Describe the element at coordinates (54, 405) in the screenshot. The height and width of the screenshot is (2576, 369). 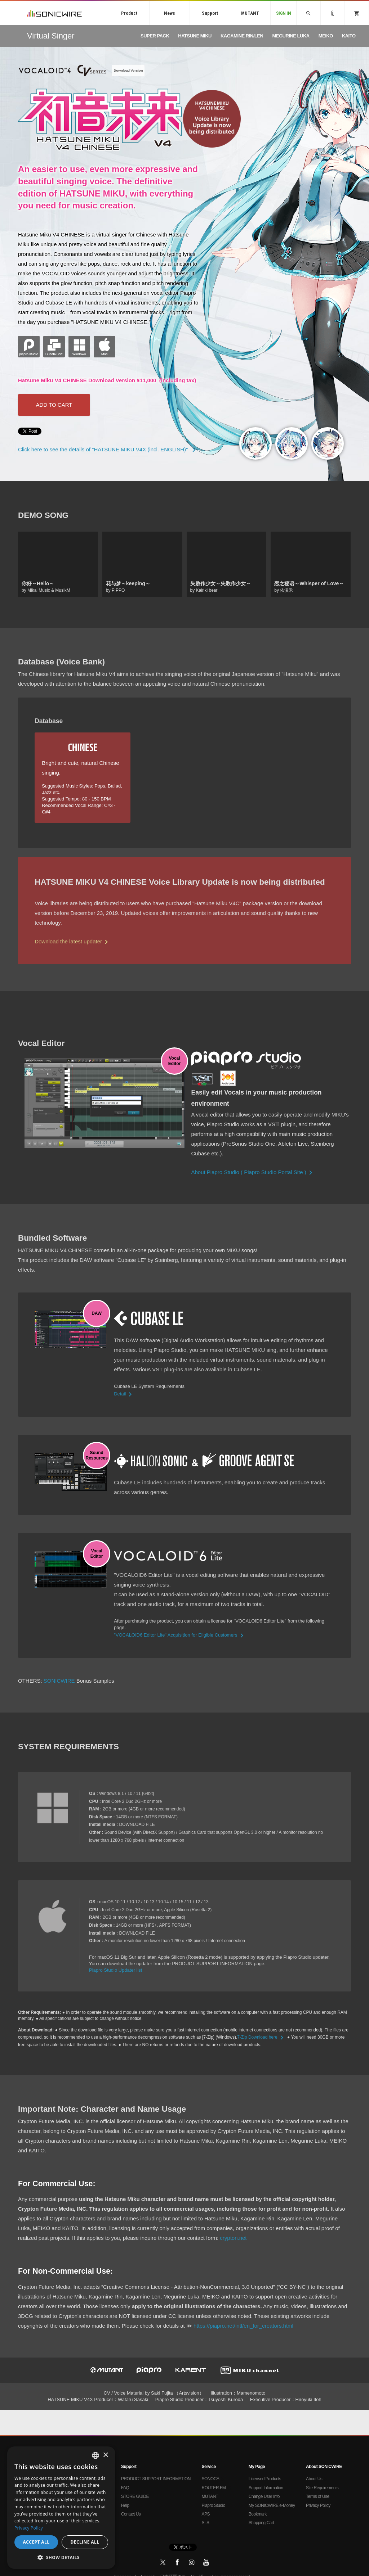
I see `ADD TO CART` at that location.